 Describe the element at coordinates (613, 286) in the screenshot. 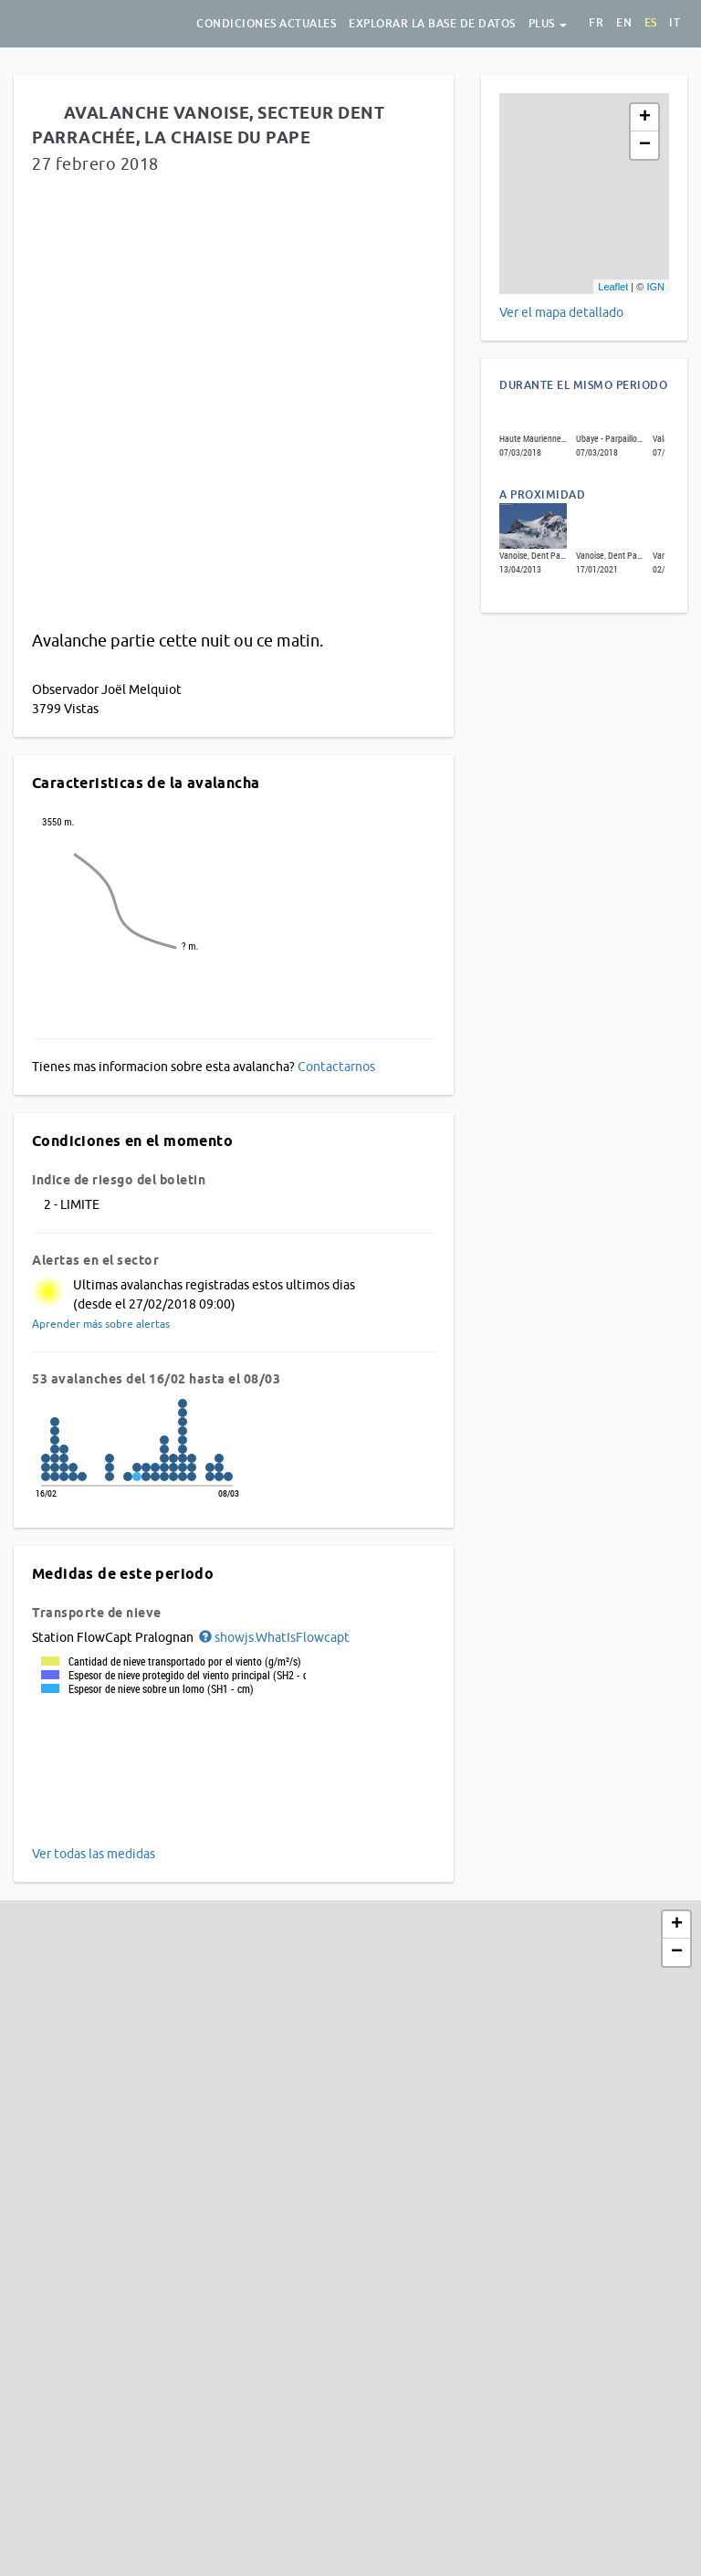

I see `Leaflet` at that location.